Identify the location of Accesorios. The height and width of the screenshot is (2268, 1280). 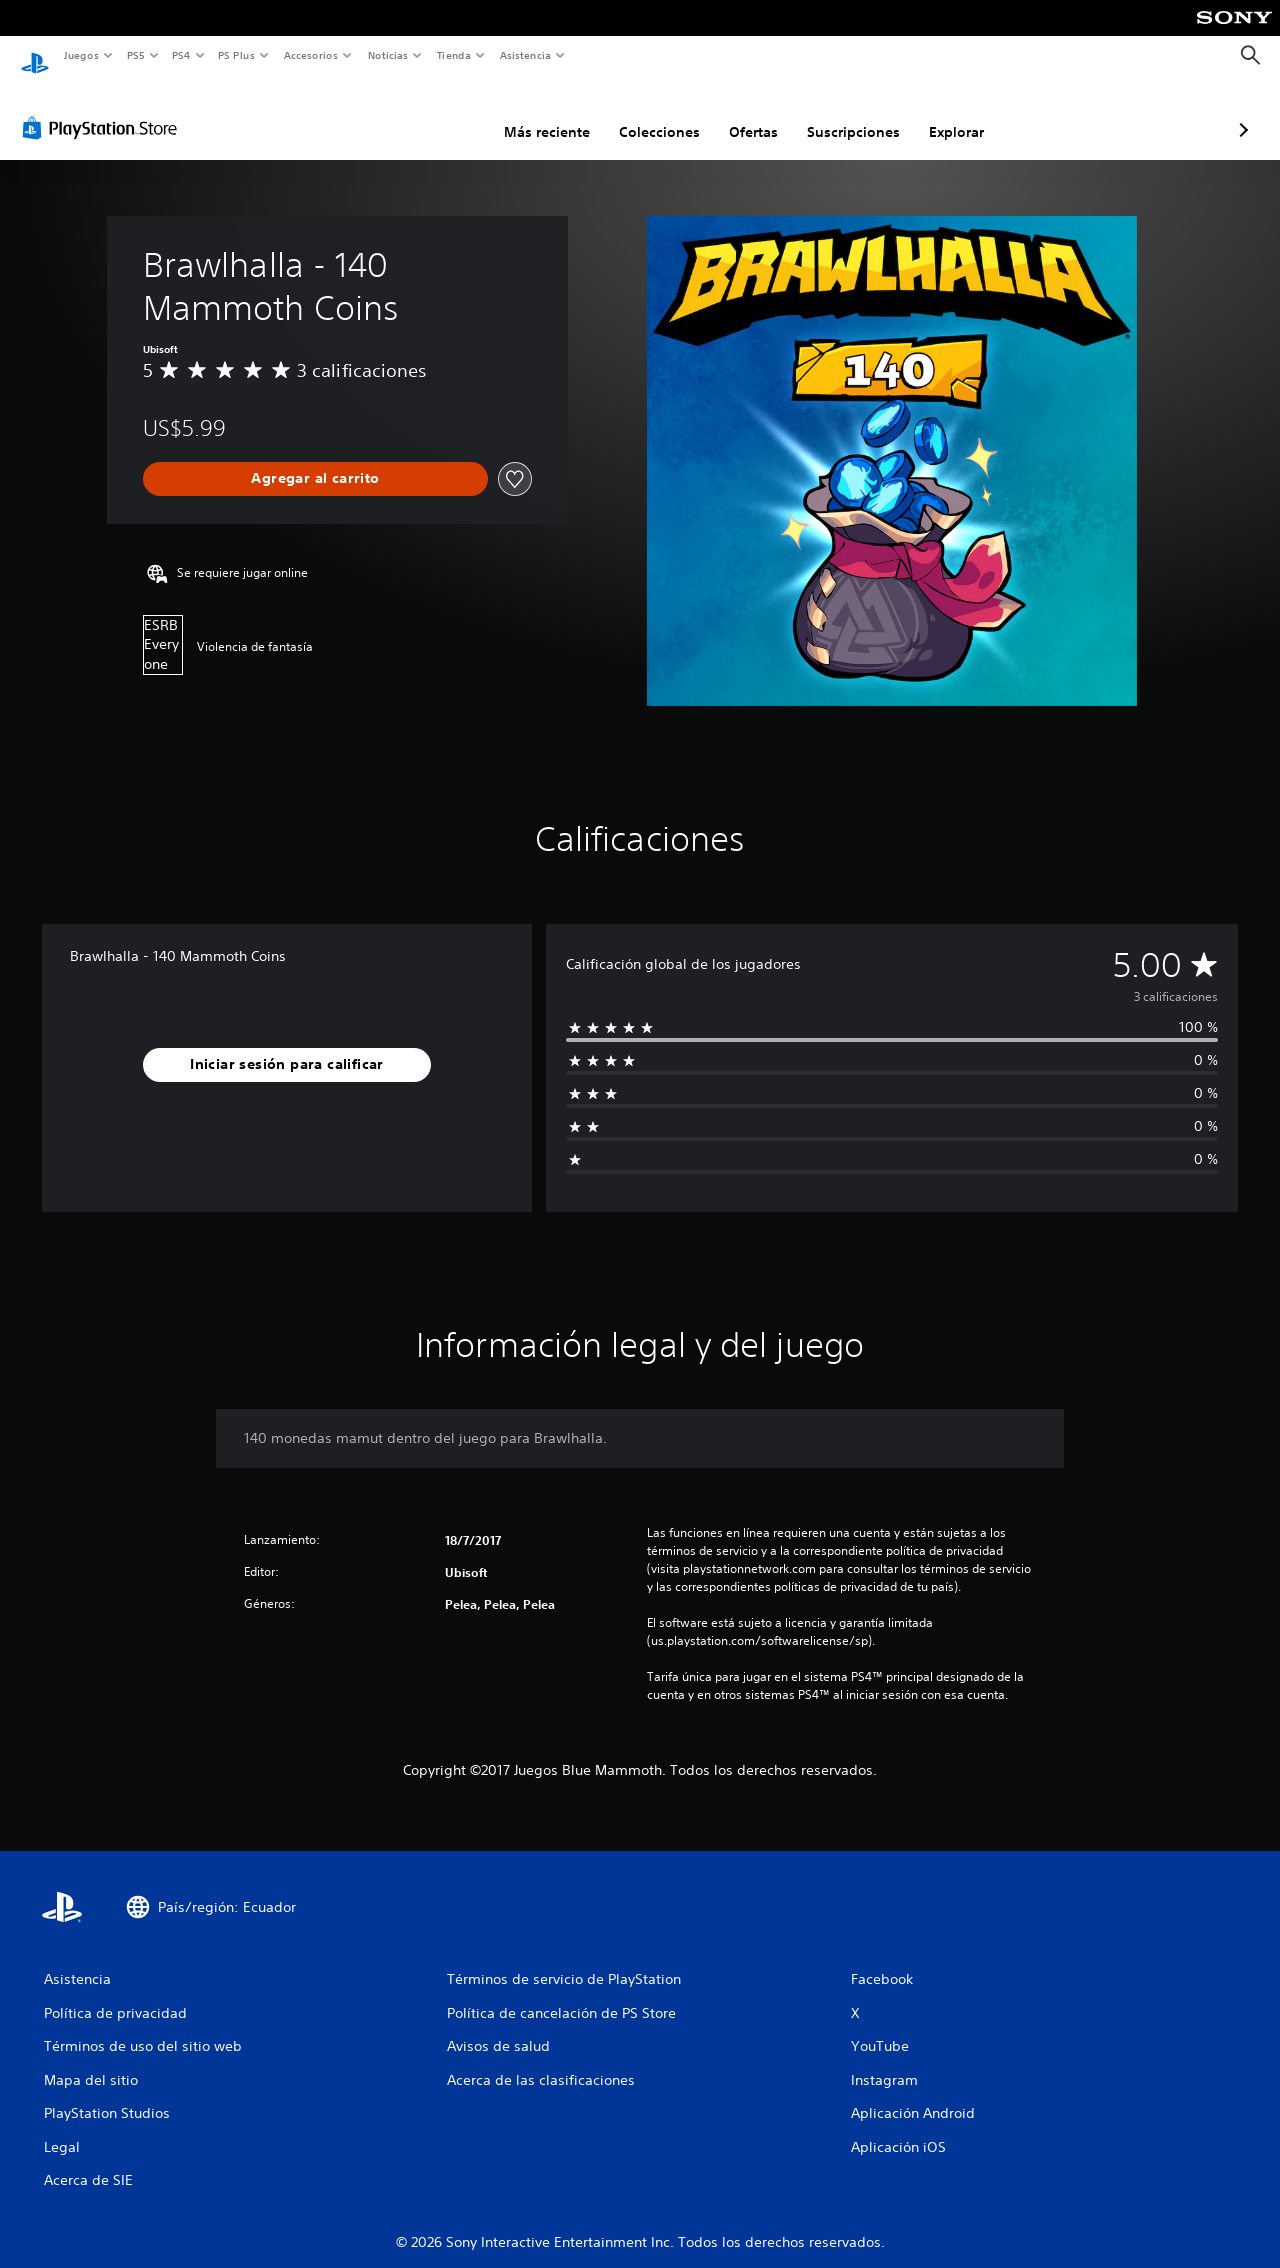
(311, 55).